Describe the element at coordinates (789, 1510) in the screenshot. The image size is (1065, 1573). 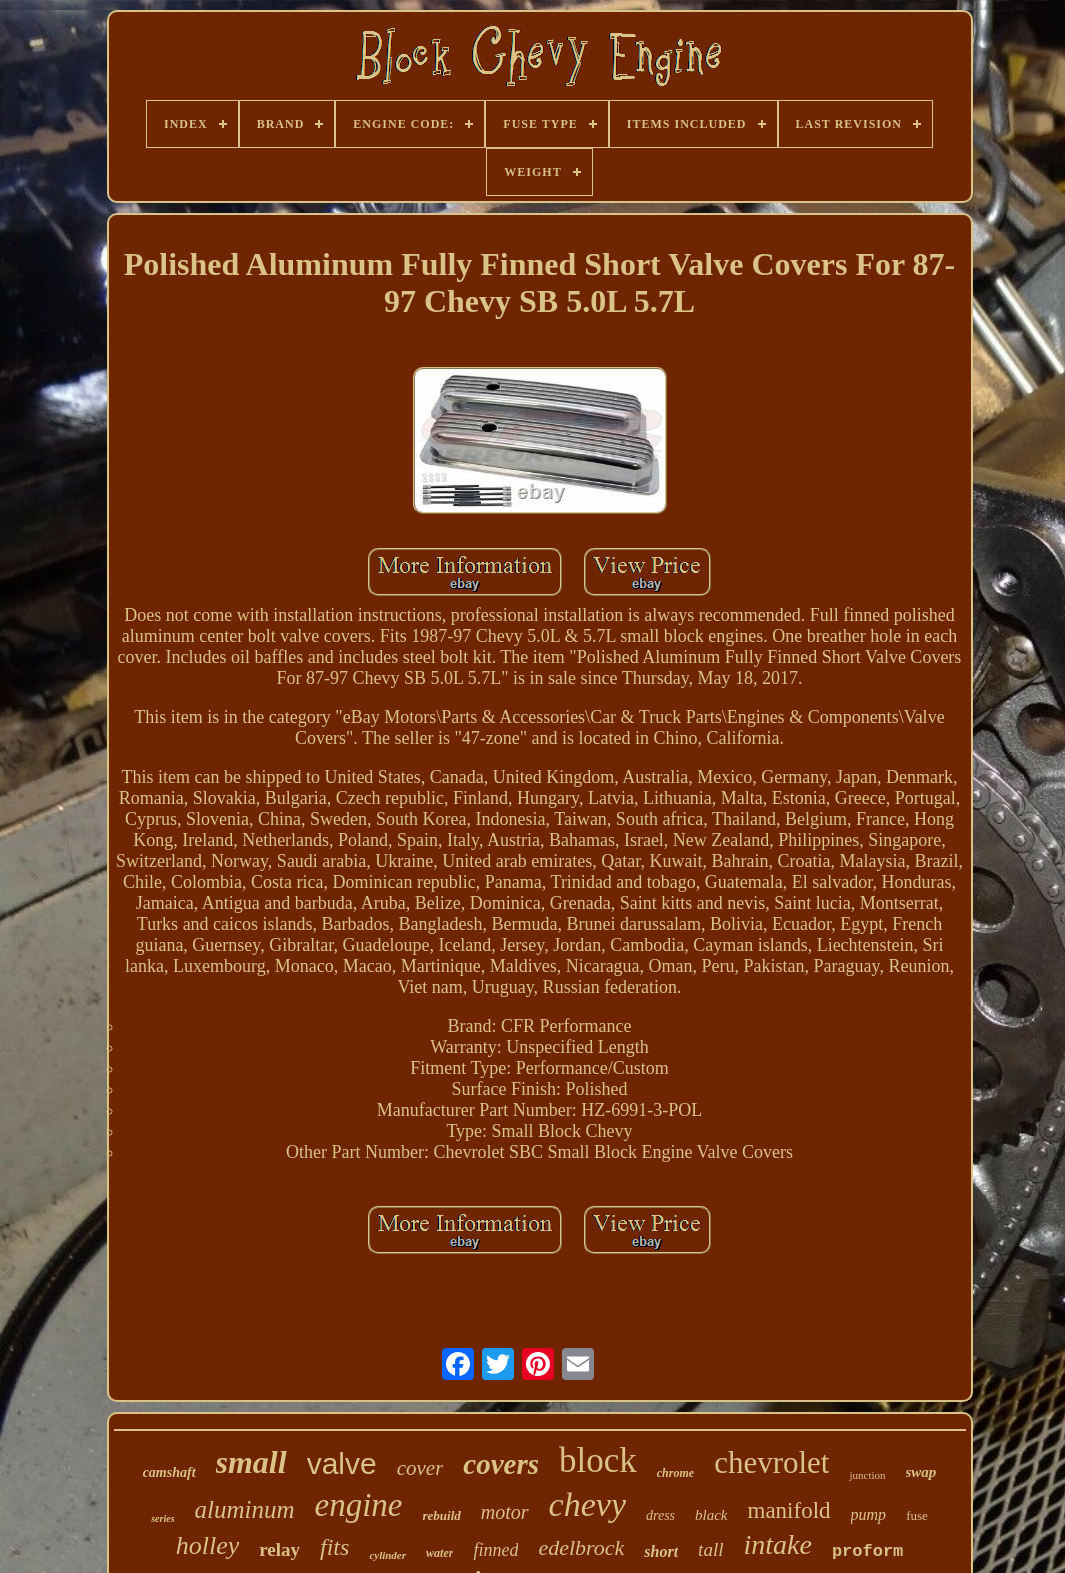
I see `manifold` at that location.